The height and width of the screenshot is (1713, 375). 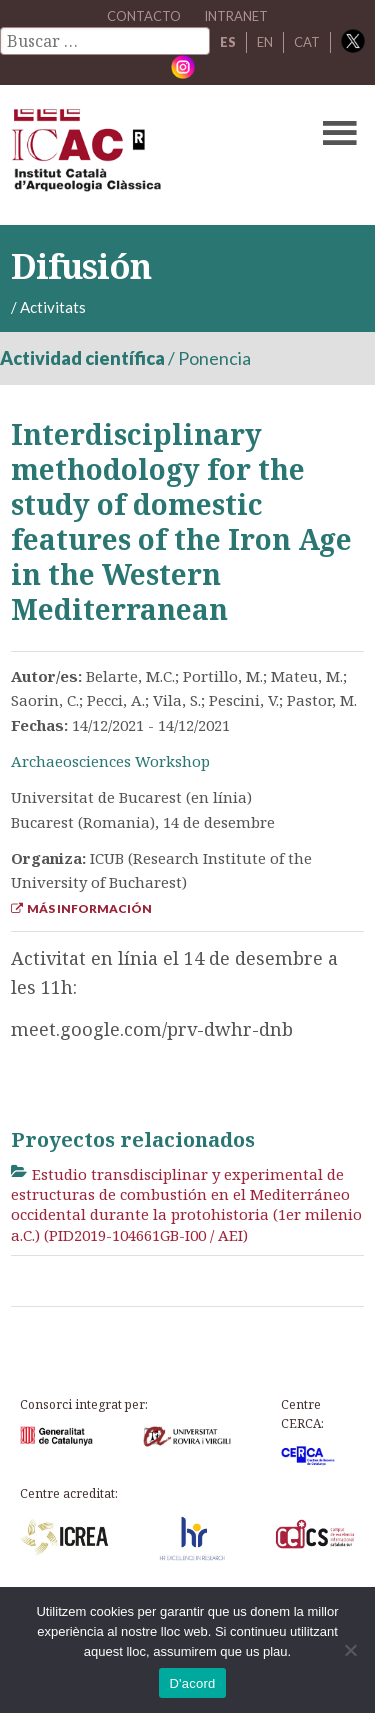 What do you see at coordinates (81, 908) in the screenshot?
I see `Más información` at bounding box center [81, 908].